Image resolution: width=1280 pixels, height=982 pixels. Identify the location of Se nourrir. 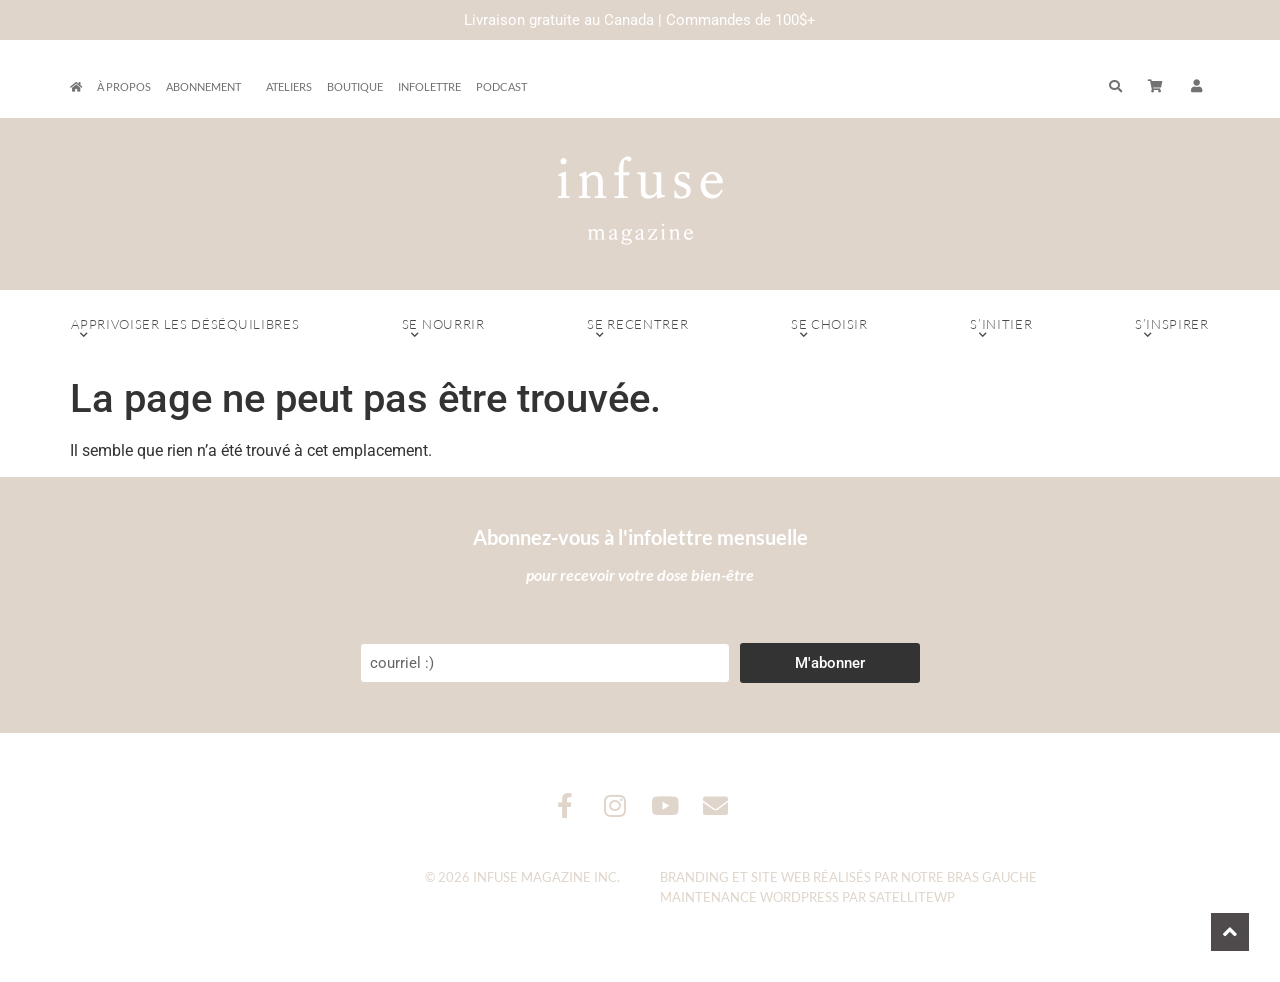
(443, 329).